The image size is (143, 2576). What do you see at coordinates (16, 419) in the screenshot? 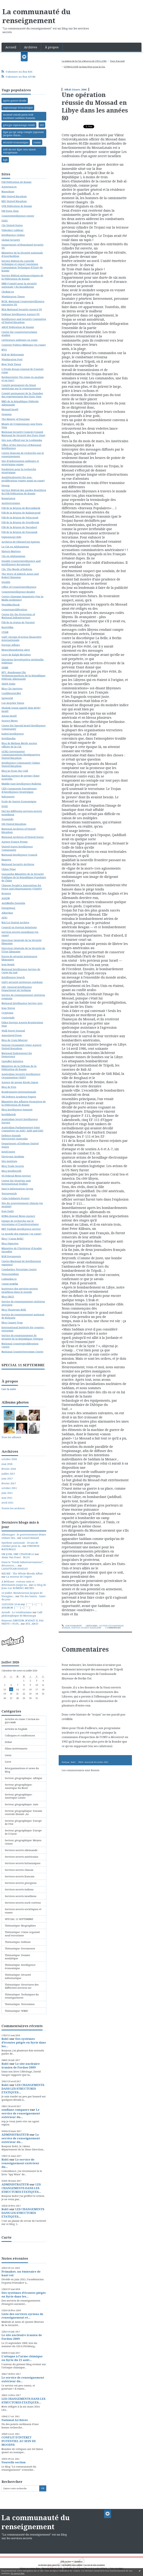
I see `The Master of Desguise` at bounding box center [16, 419].